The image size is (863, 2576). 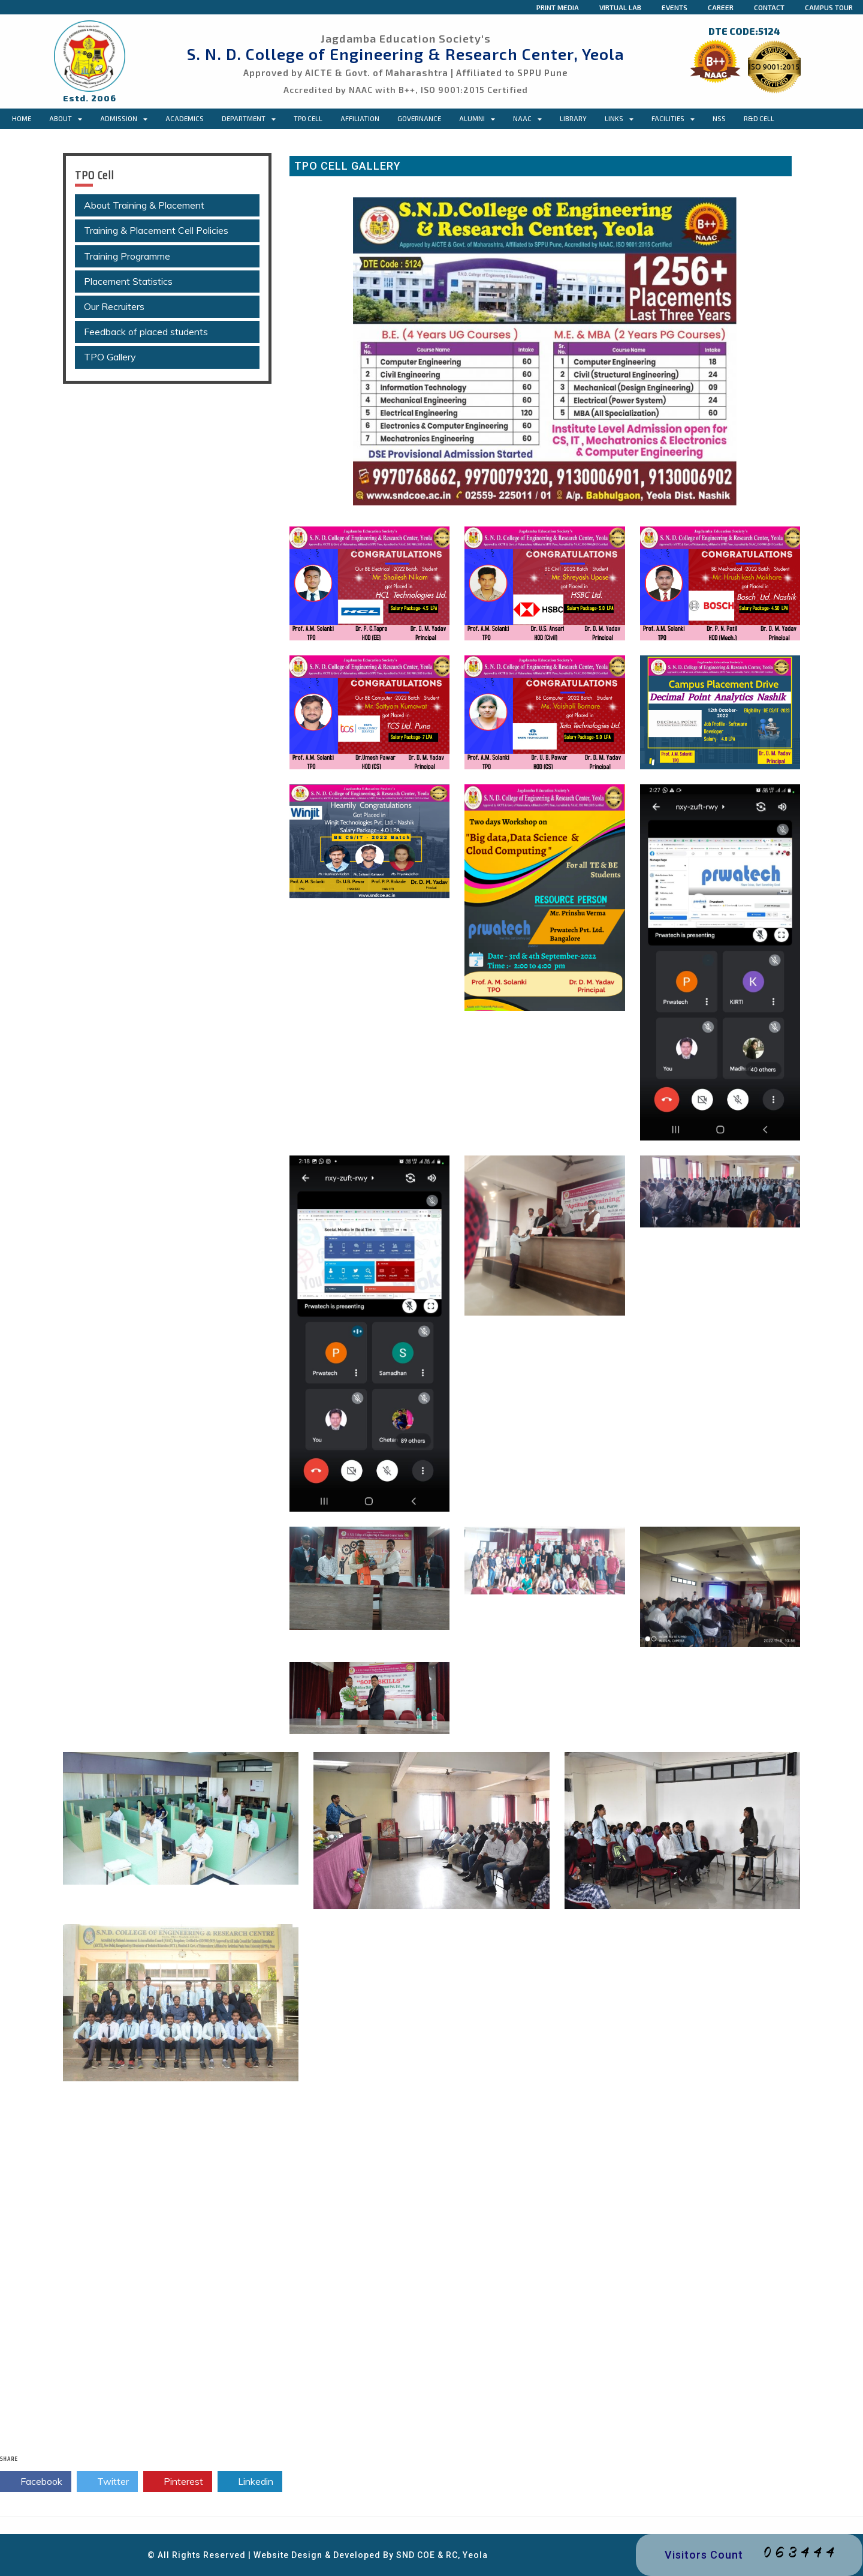 I want to click on Pinterest, so click(x=177, y=2482).